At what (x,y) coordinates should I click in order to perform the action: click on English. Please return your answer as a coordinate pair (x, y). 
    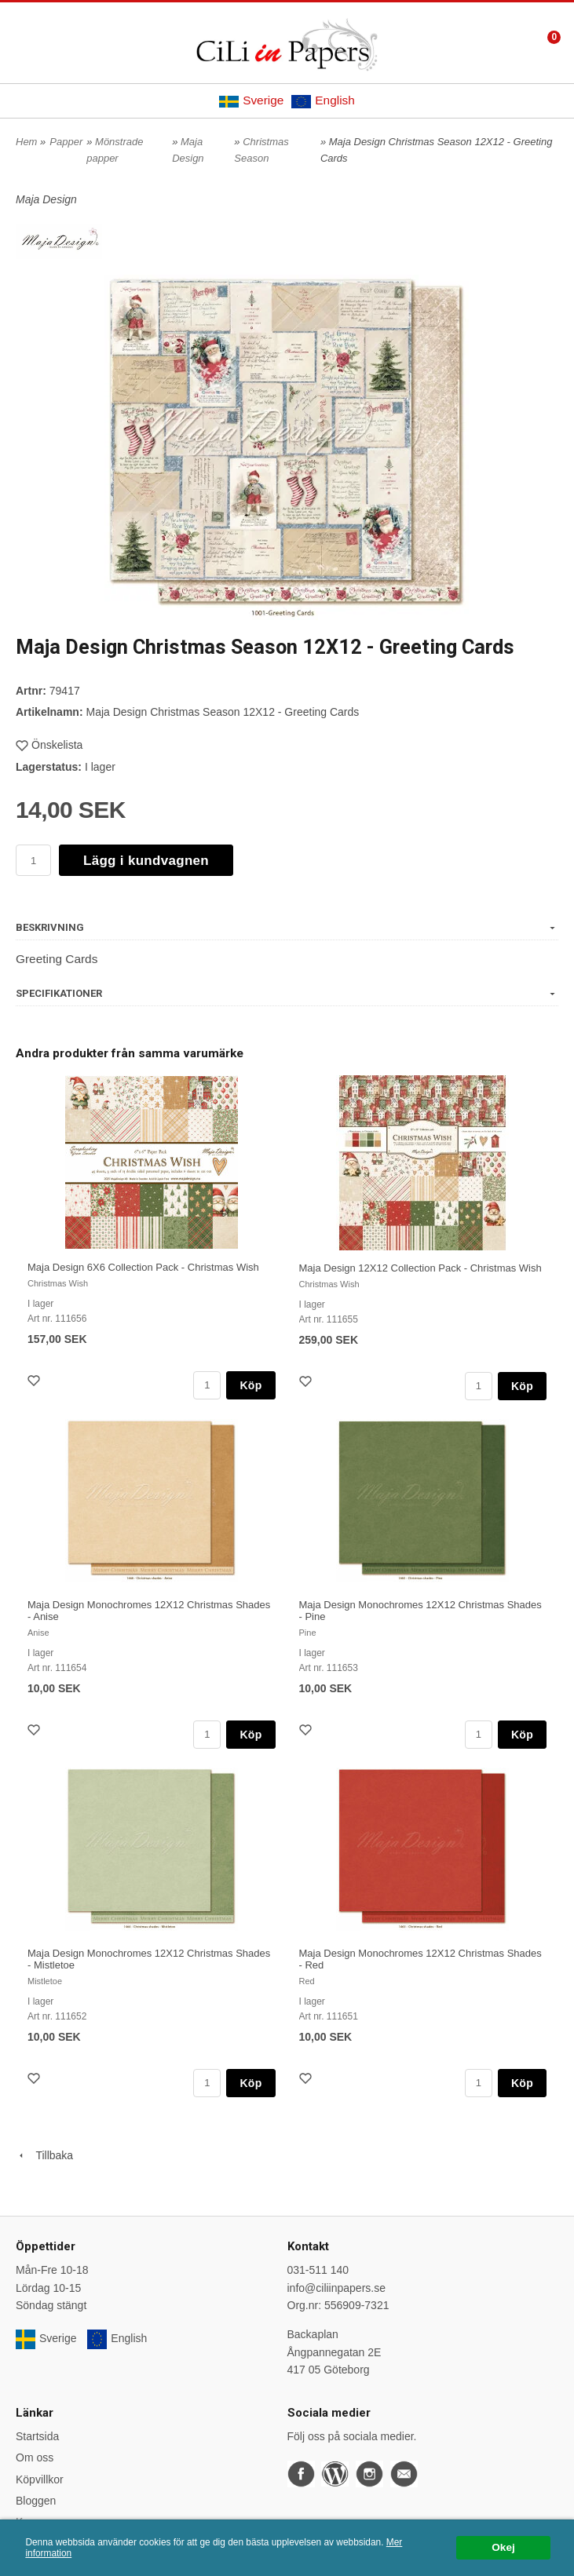
    Looking at the image, I should click on (322, 100).